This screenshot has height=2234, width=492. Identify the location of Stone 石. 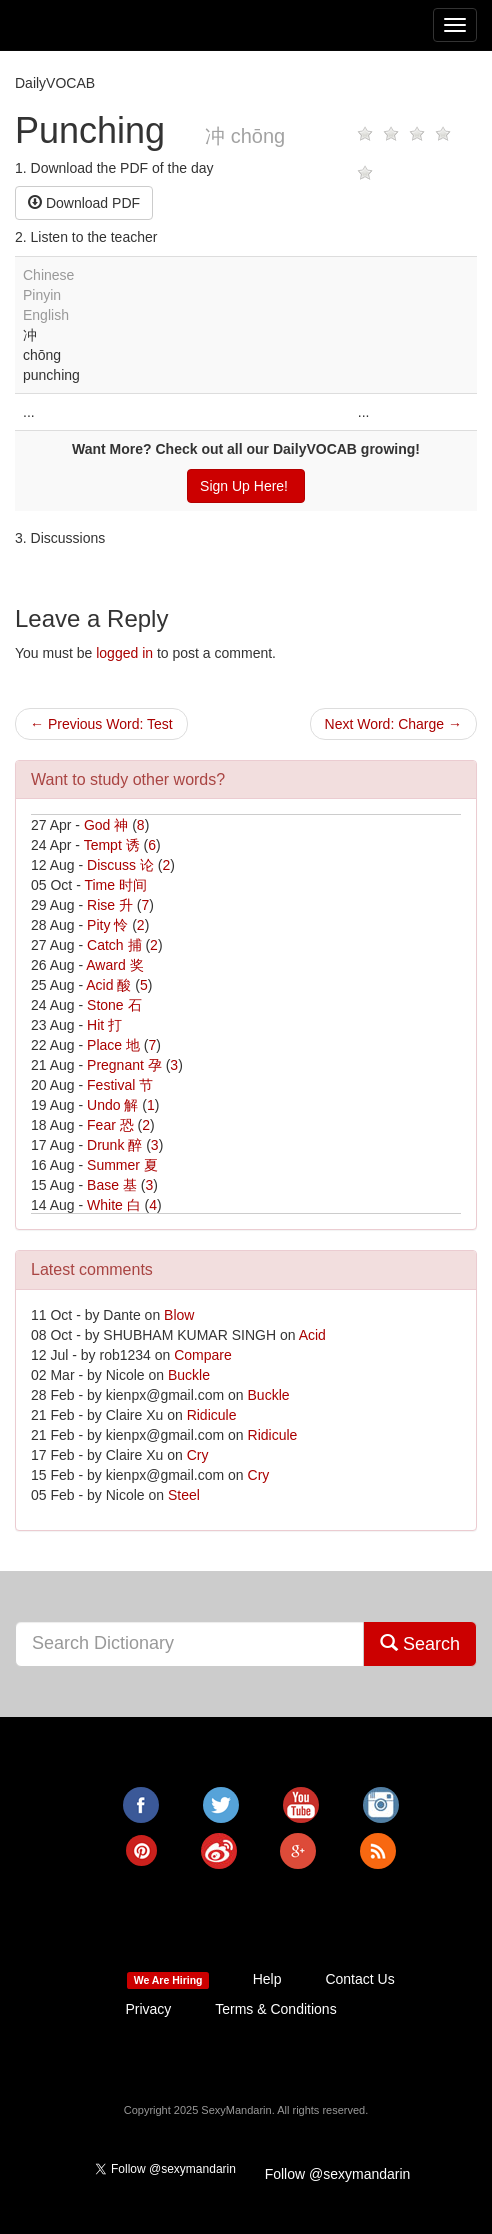
(114, 1005).